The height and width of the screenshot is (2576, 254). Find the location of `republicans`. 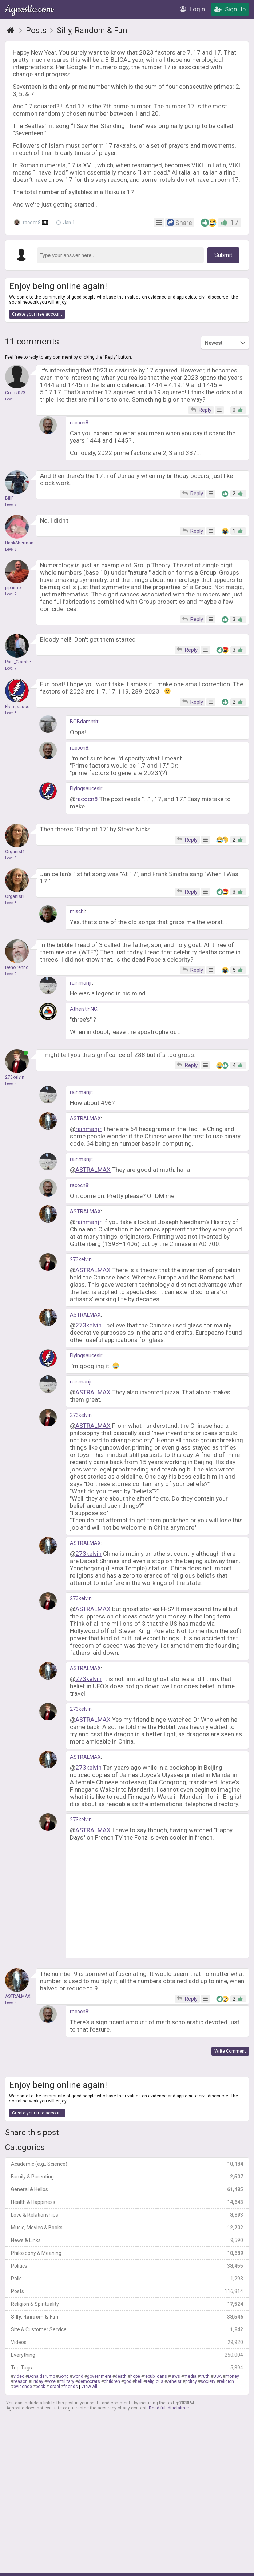

republicans is located at coordinates (155, 2376).